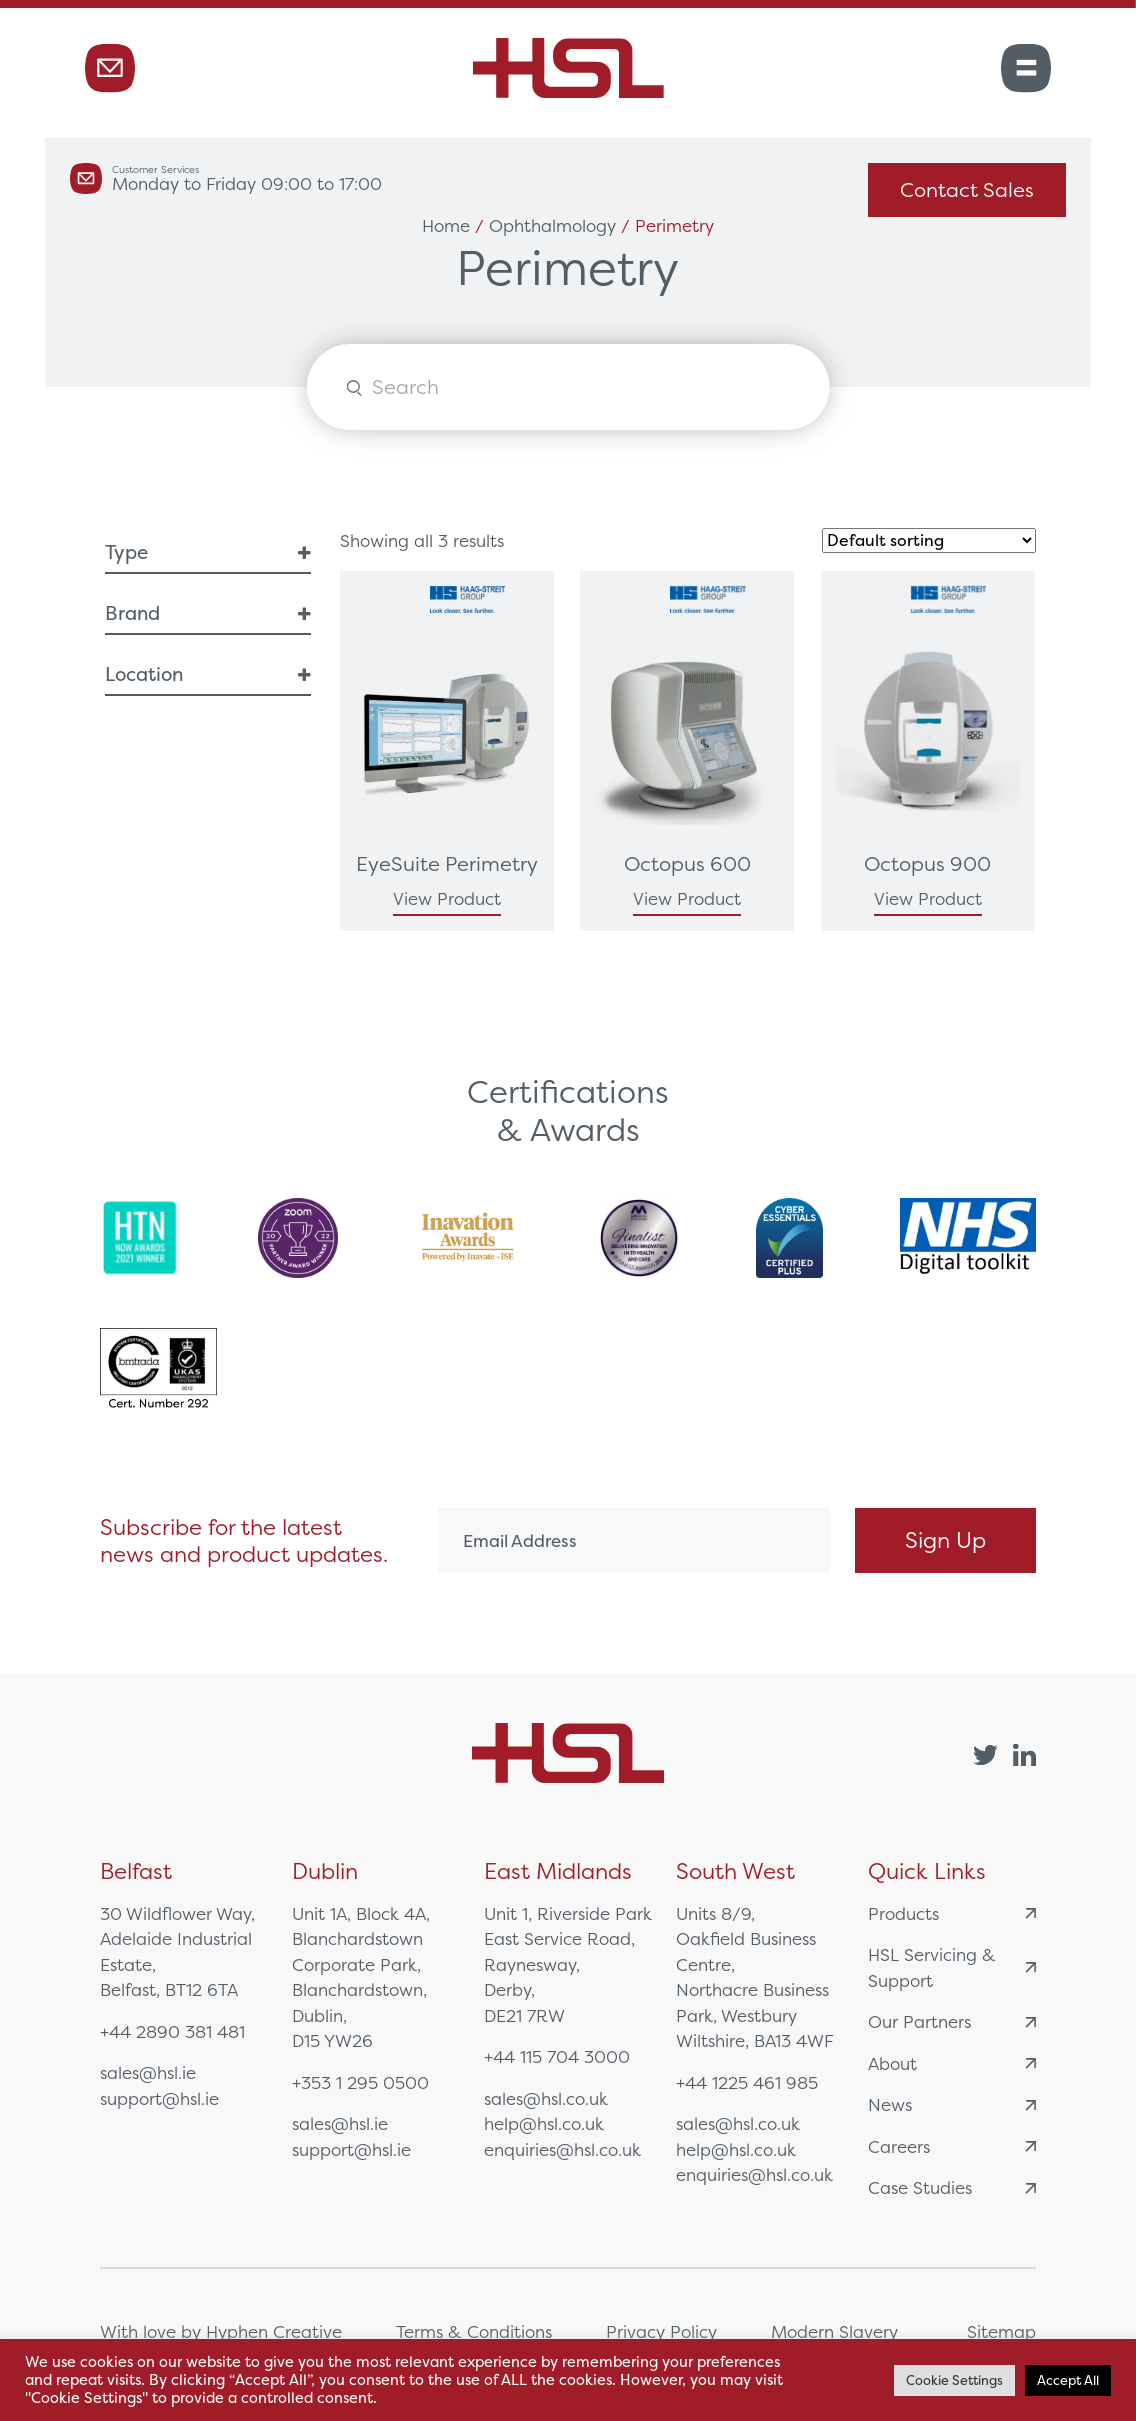  I want to click on Sitemap, so click(1001, 2331).